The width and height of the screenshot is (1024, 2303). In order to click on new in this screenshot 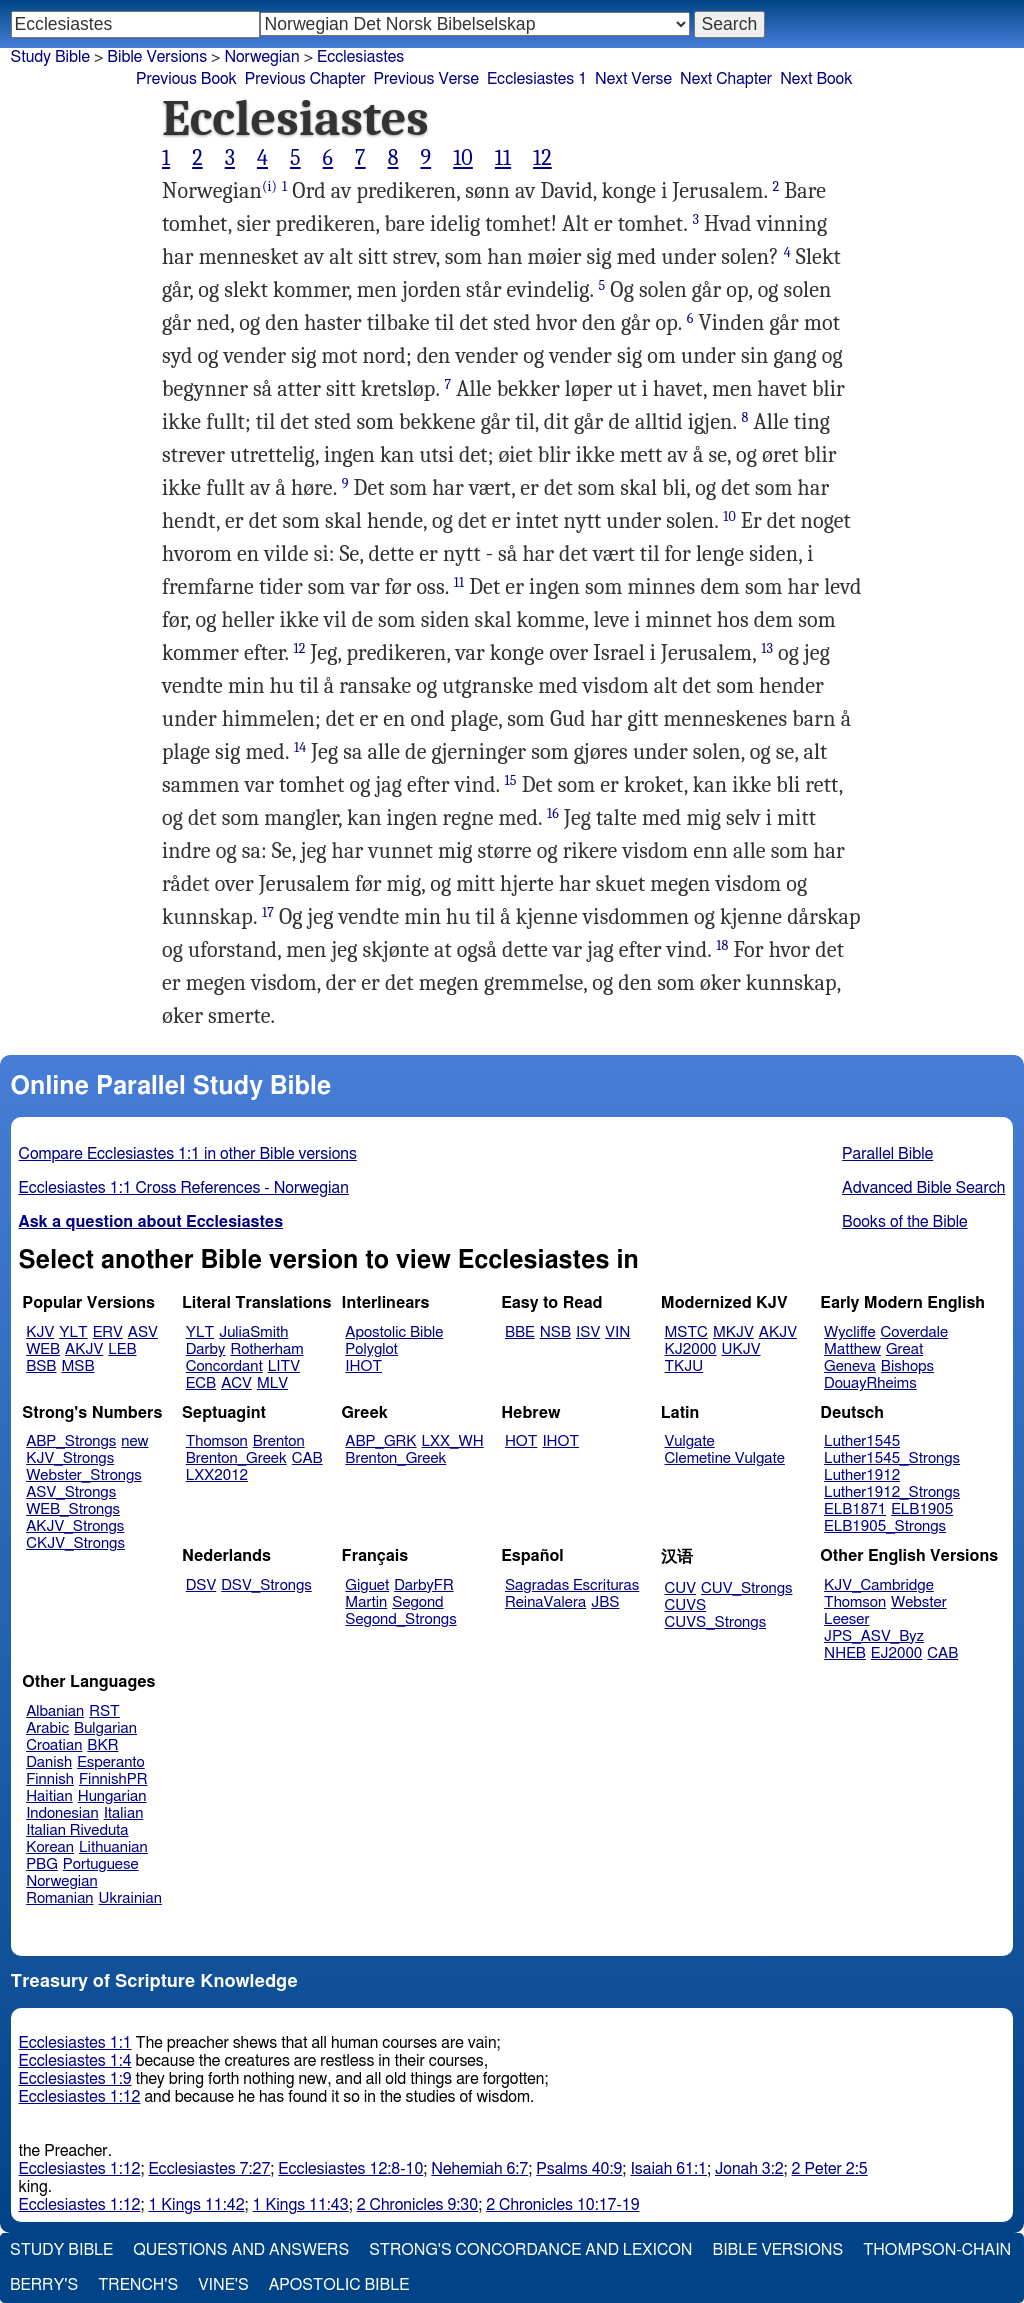, I will do `click(134, 1441)`.